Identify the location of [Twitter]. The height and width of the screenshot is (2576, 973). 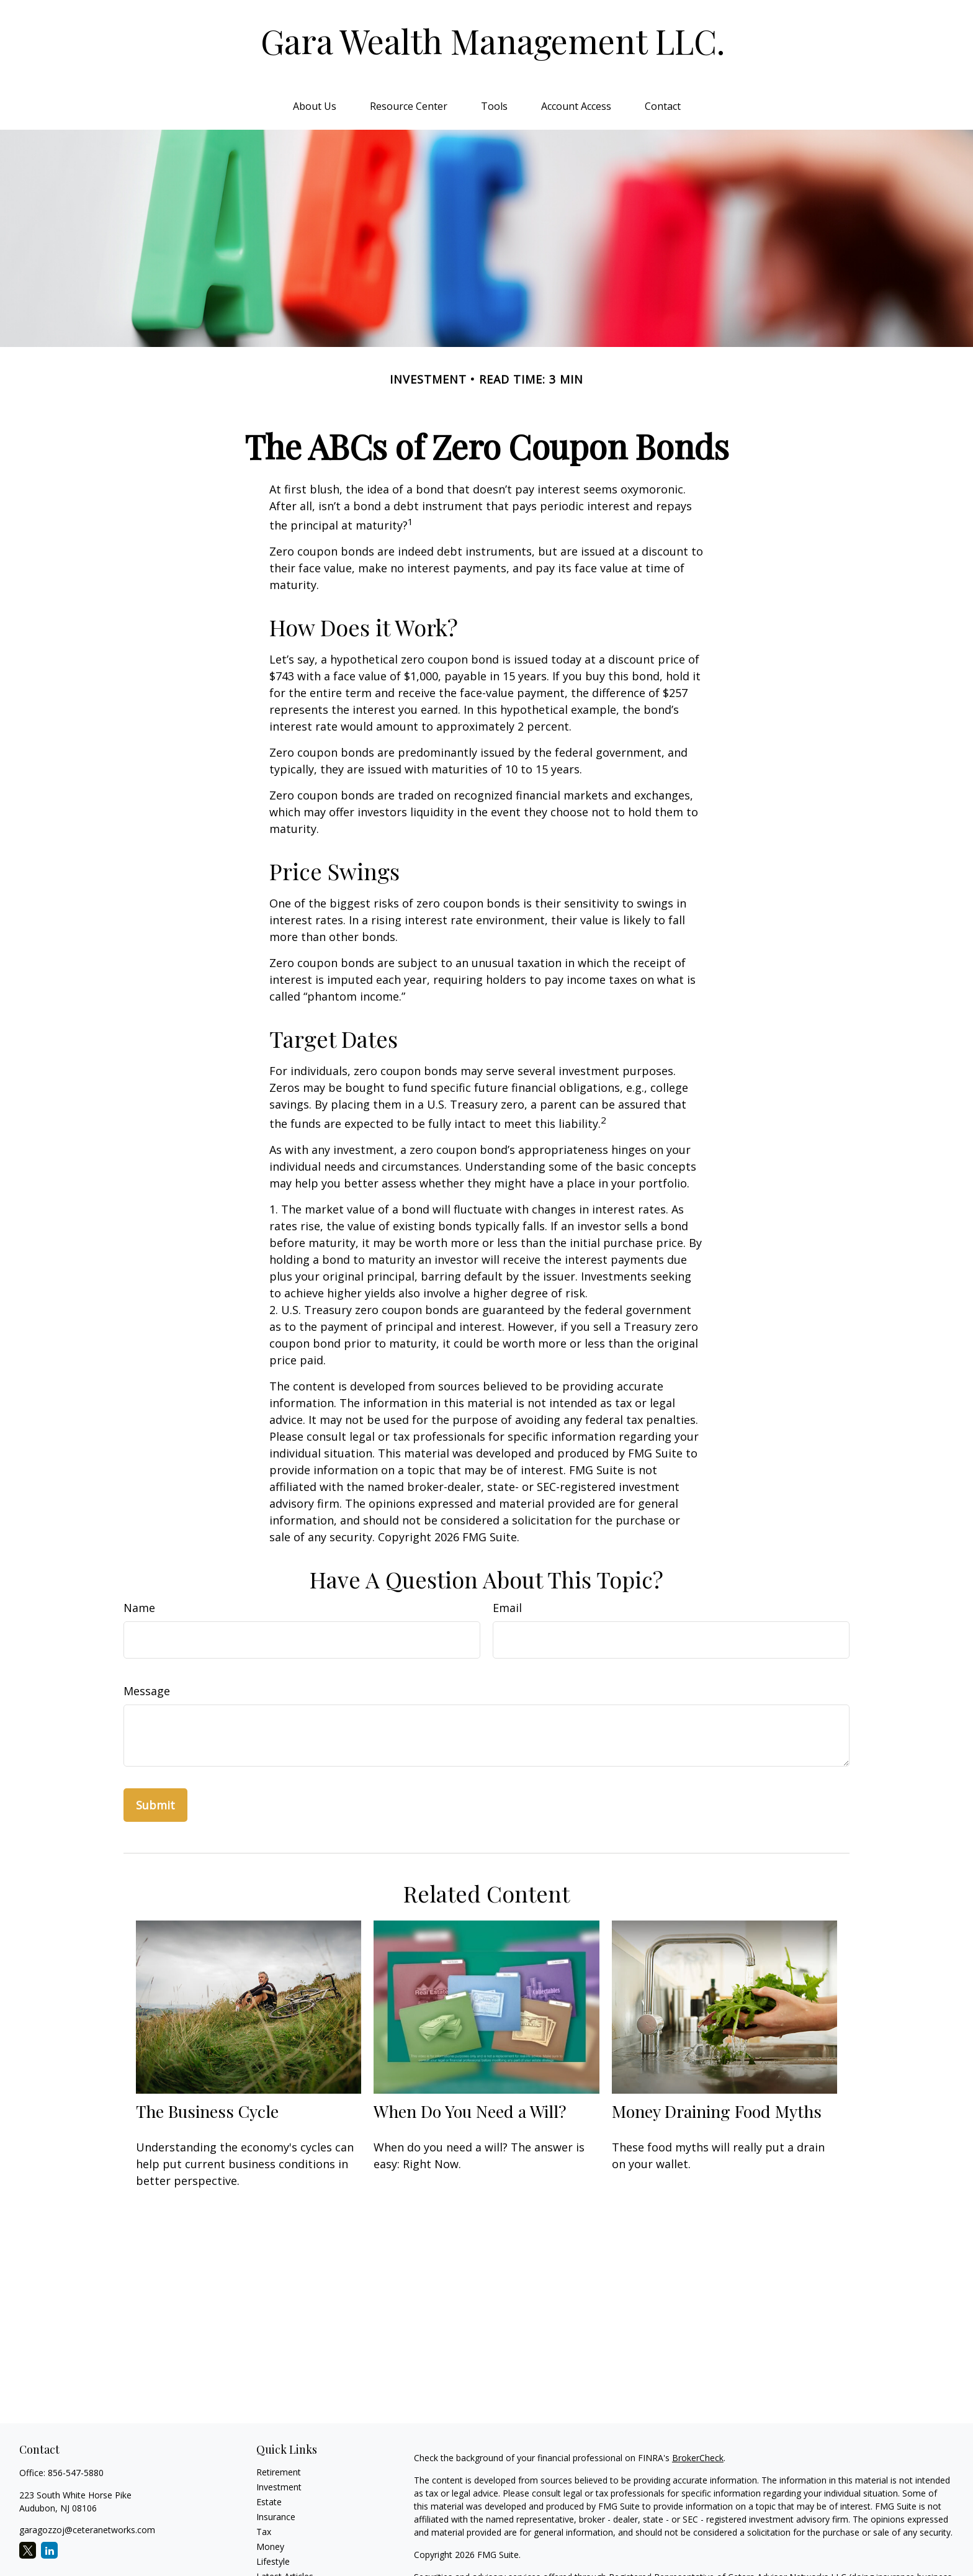
(27, 2550).